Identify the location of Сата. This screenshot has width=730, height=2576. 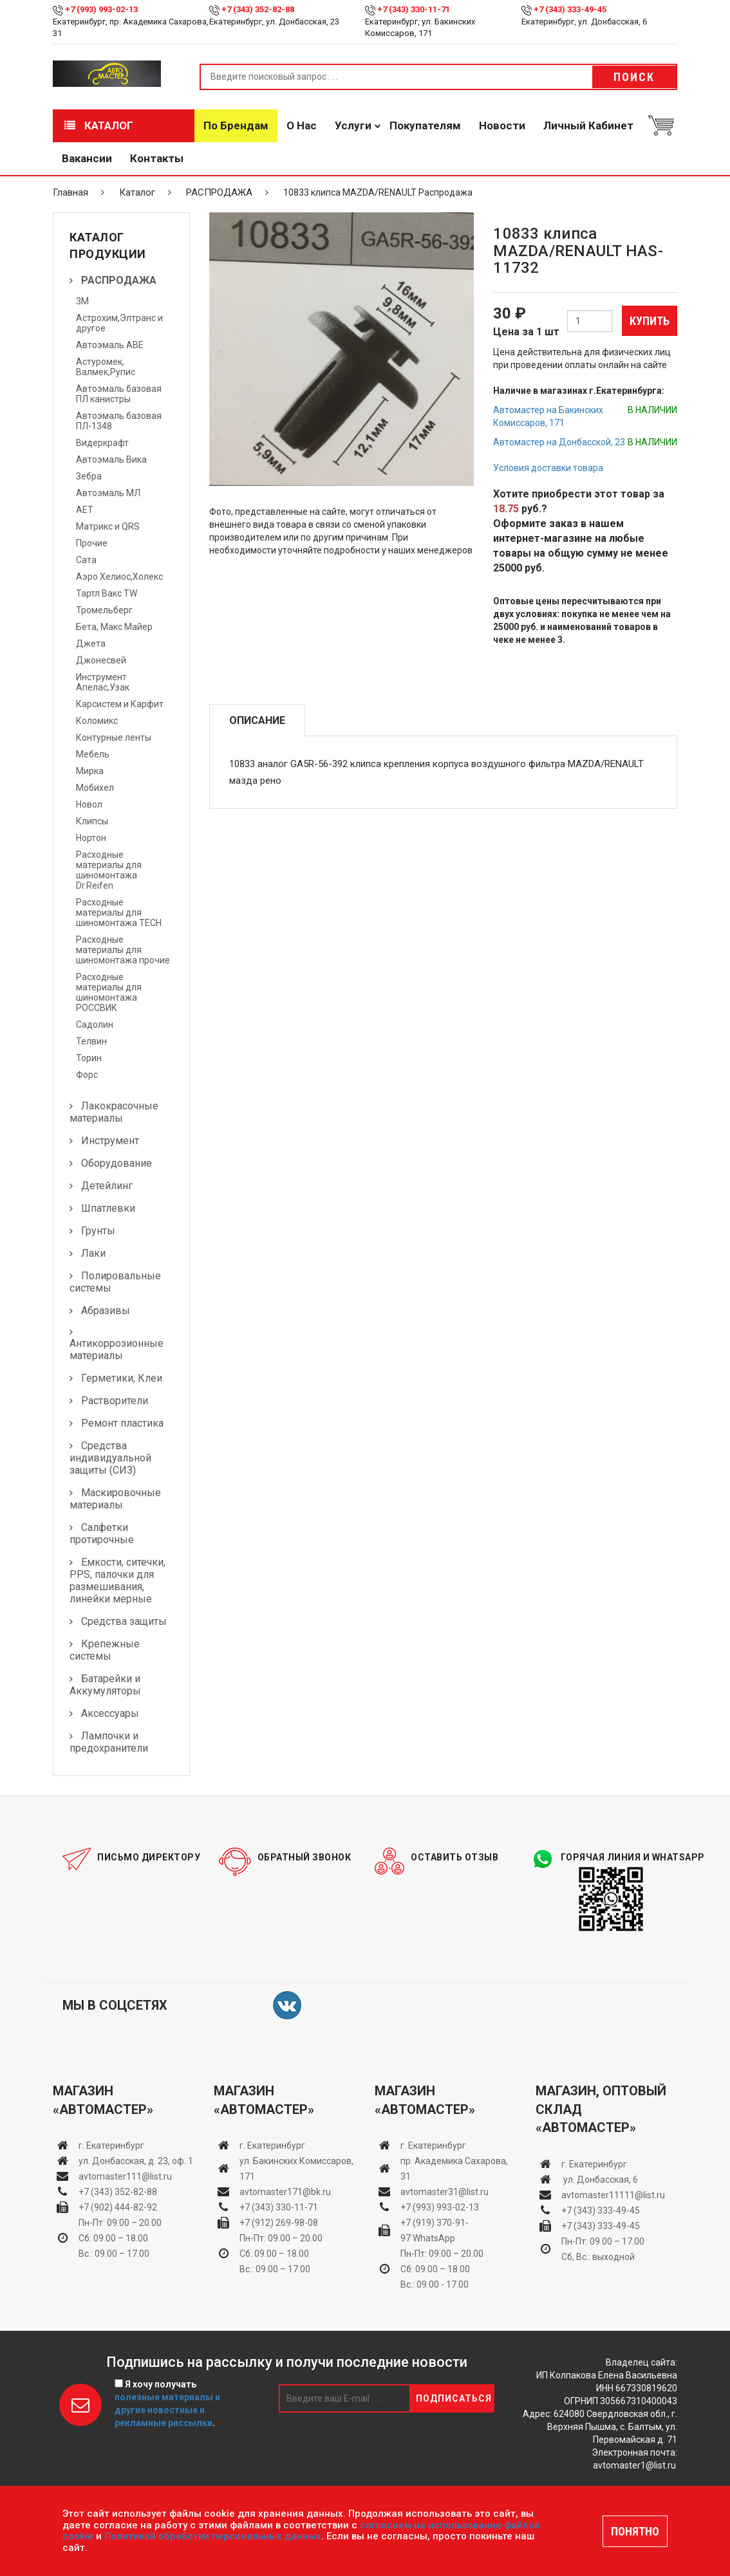
(86, 560).